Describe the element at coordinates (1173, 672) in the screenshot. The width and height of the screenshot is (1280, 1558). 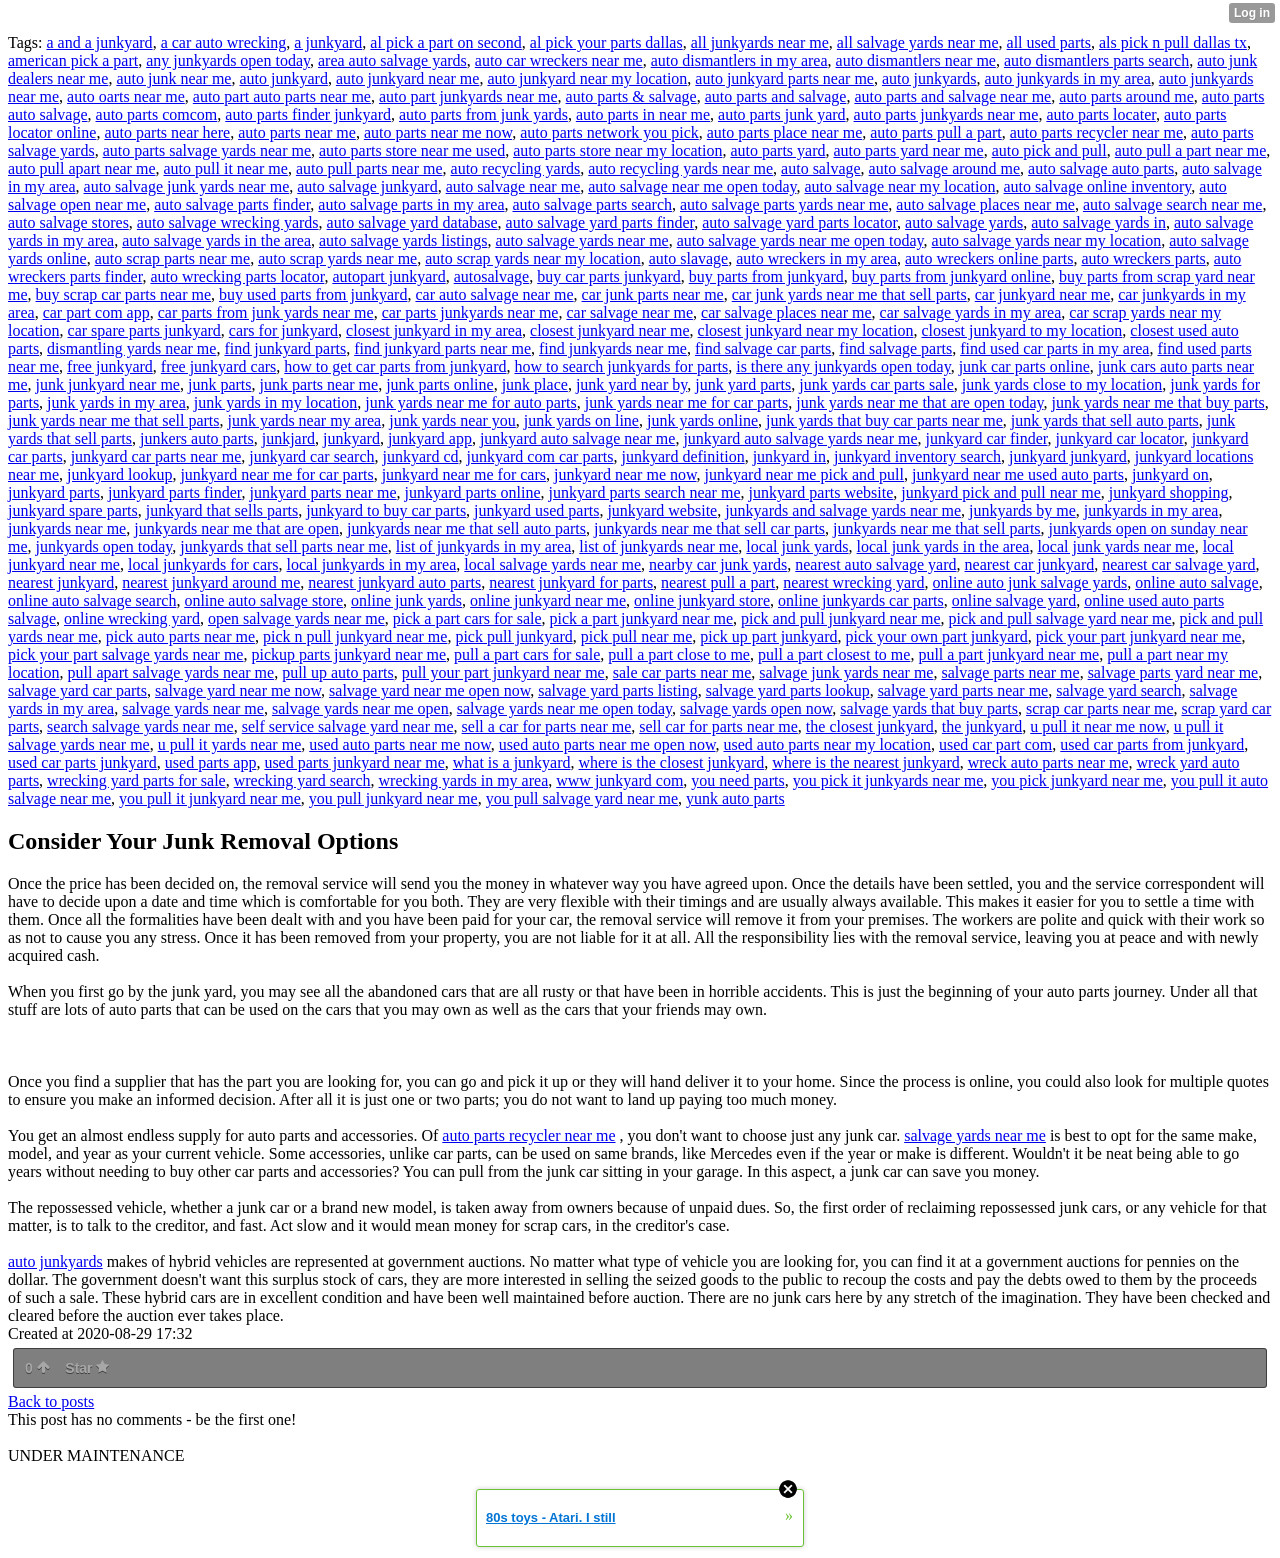
I see `salvage parts yard near me` at that location.